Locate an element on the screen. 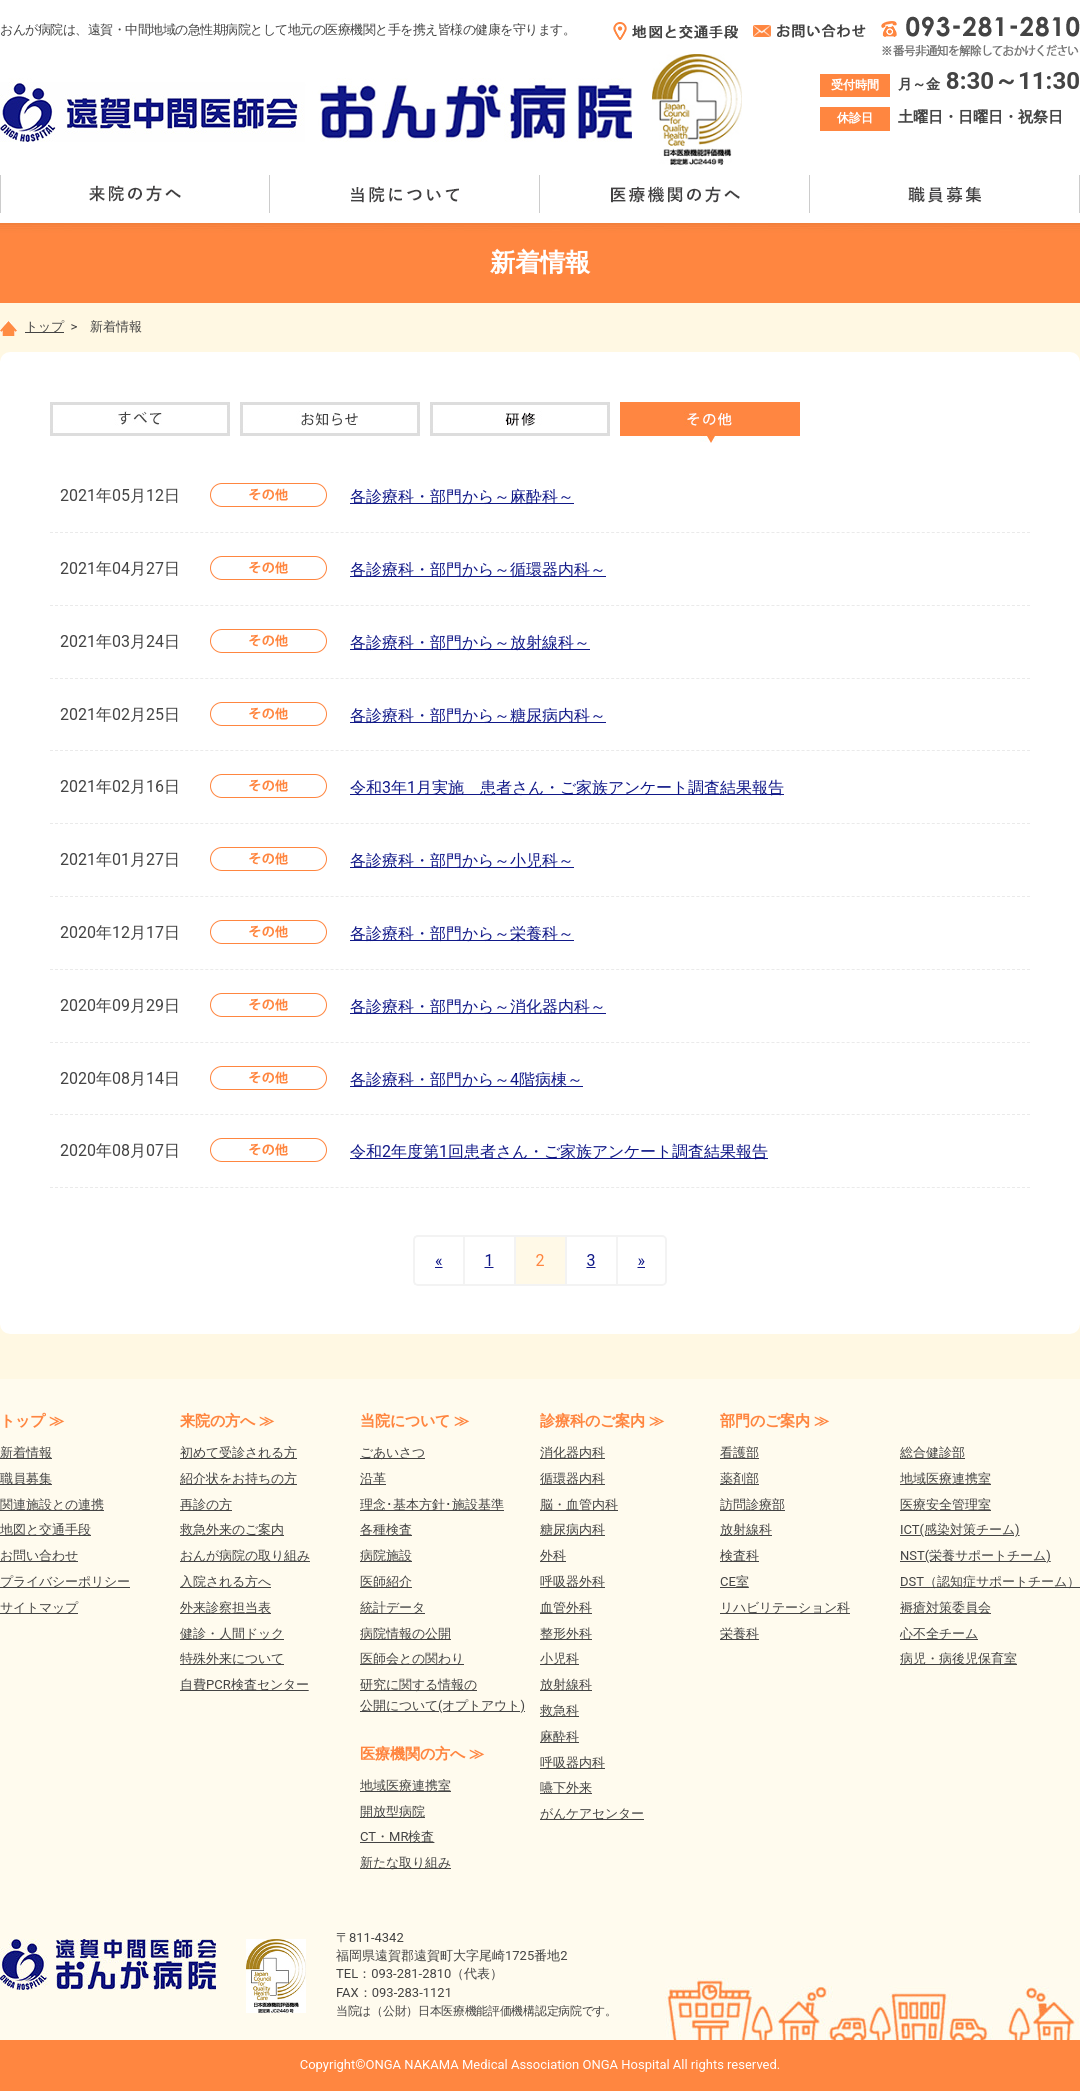 The width and height of the screenshot is (1080, 2091). 心不全チーム is located at coordinates (939, 1633).